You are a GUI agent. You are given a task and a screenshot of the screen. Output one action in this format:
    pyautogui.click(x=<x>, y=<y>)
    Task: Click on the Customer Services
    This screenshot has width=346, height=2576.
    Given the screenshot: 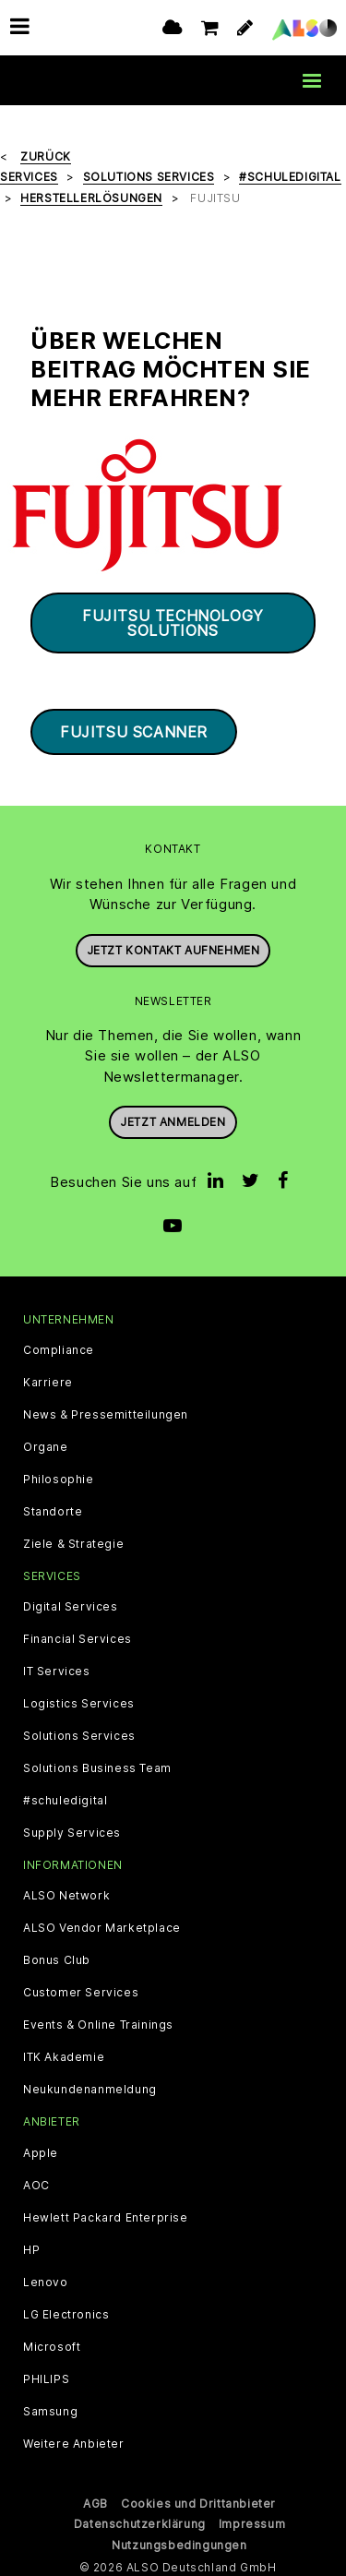 What is the action you would take?
    pyautogui.click(x=80, y=1989)
    